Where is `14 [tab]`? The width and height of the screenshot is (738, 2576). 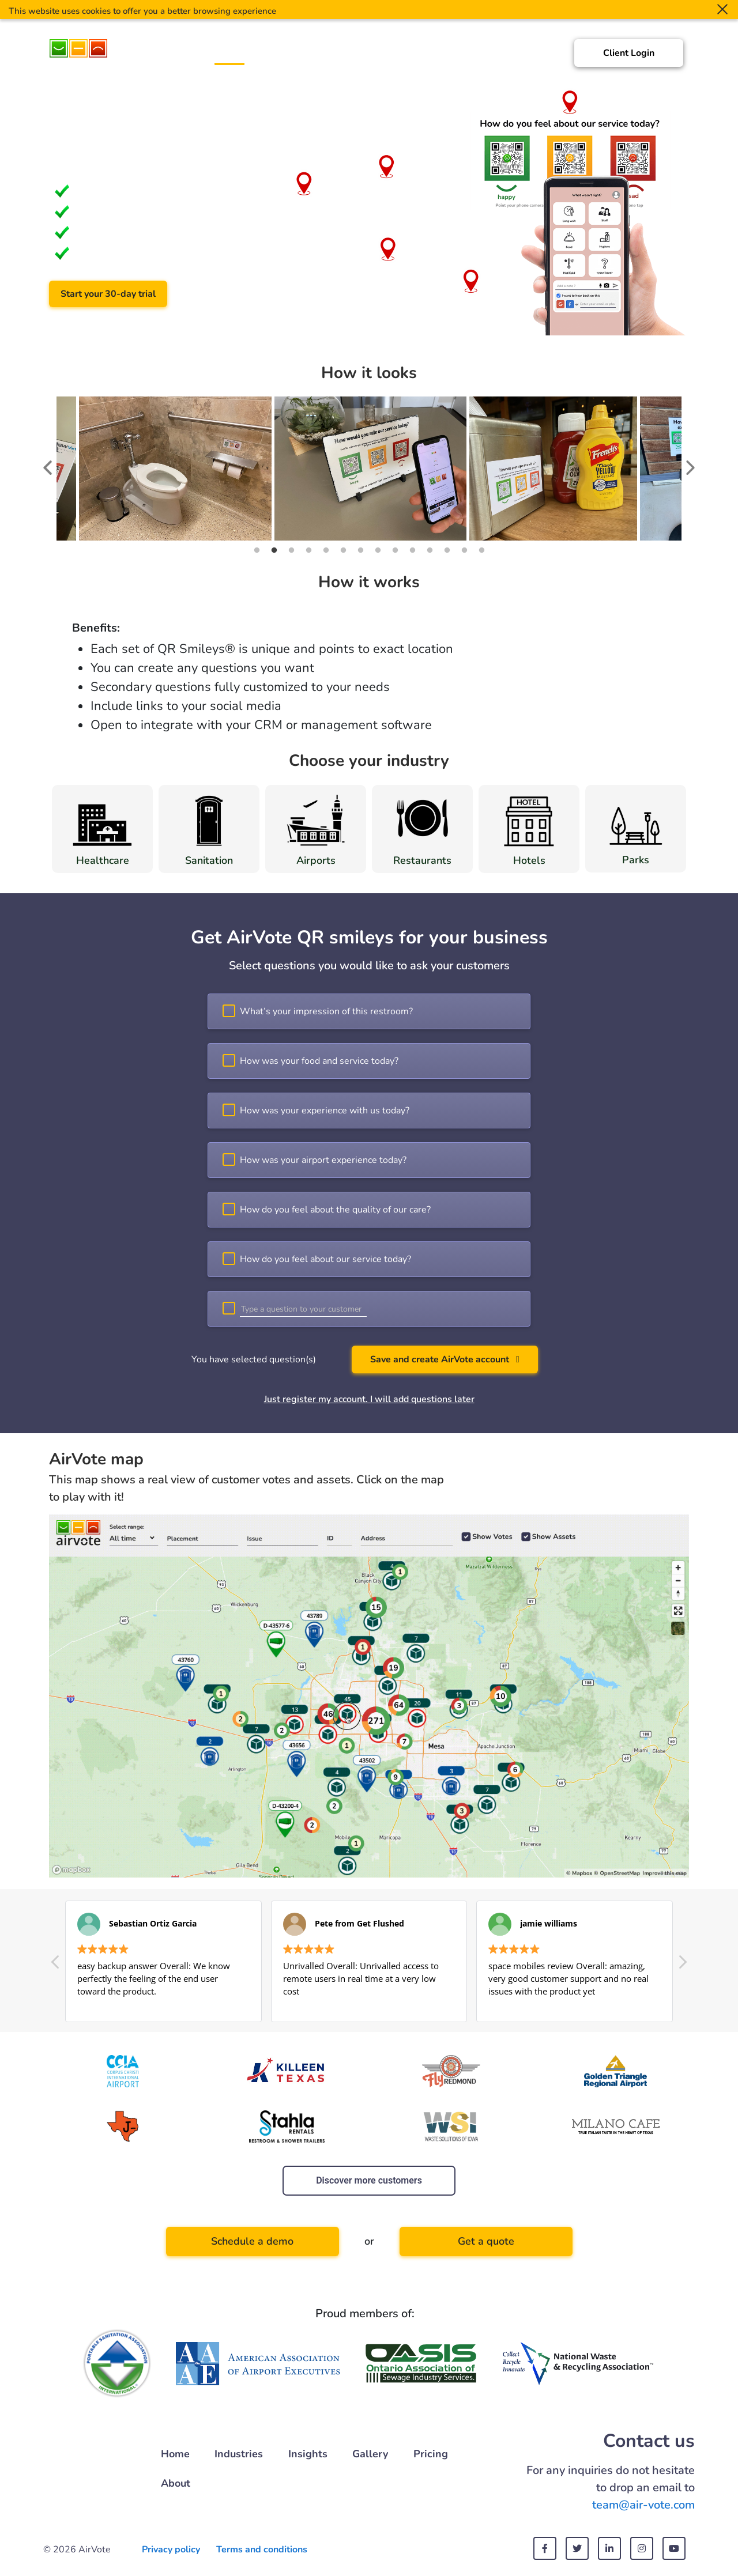 14 [tab] is located at coordinates (481, 550).